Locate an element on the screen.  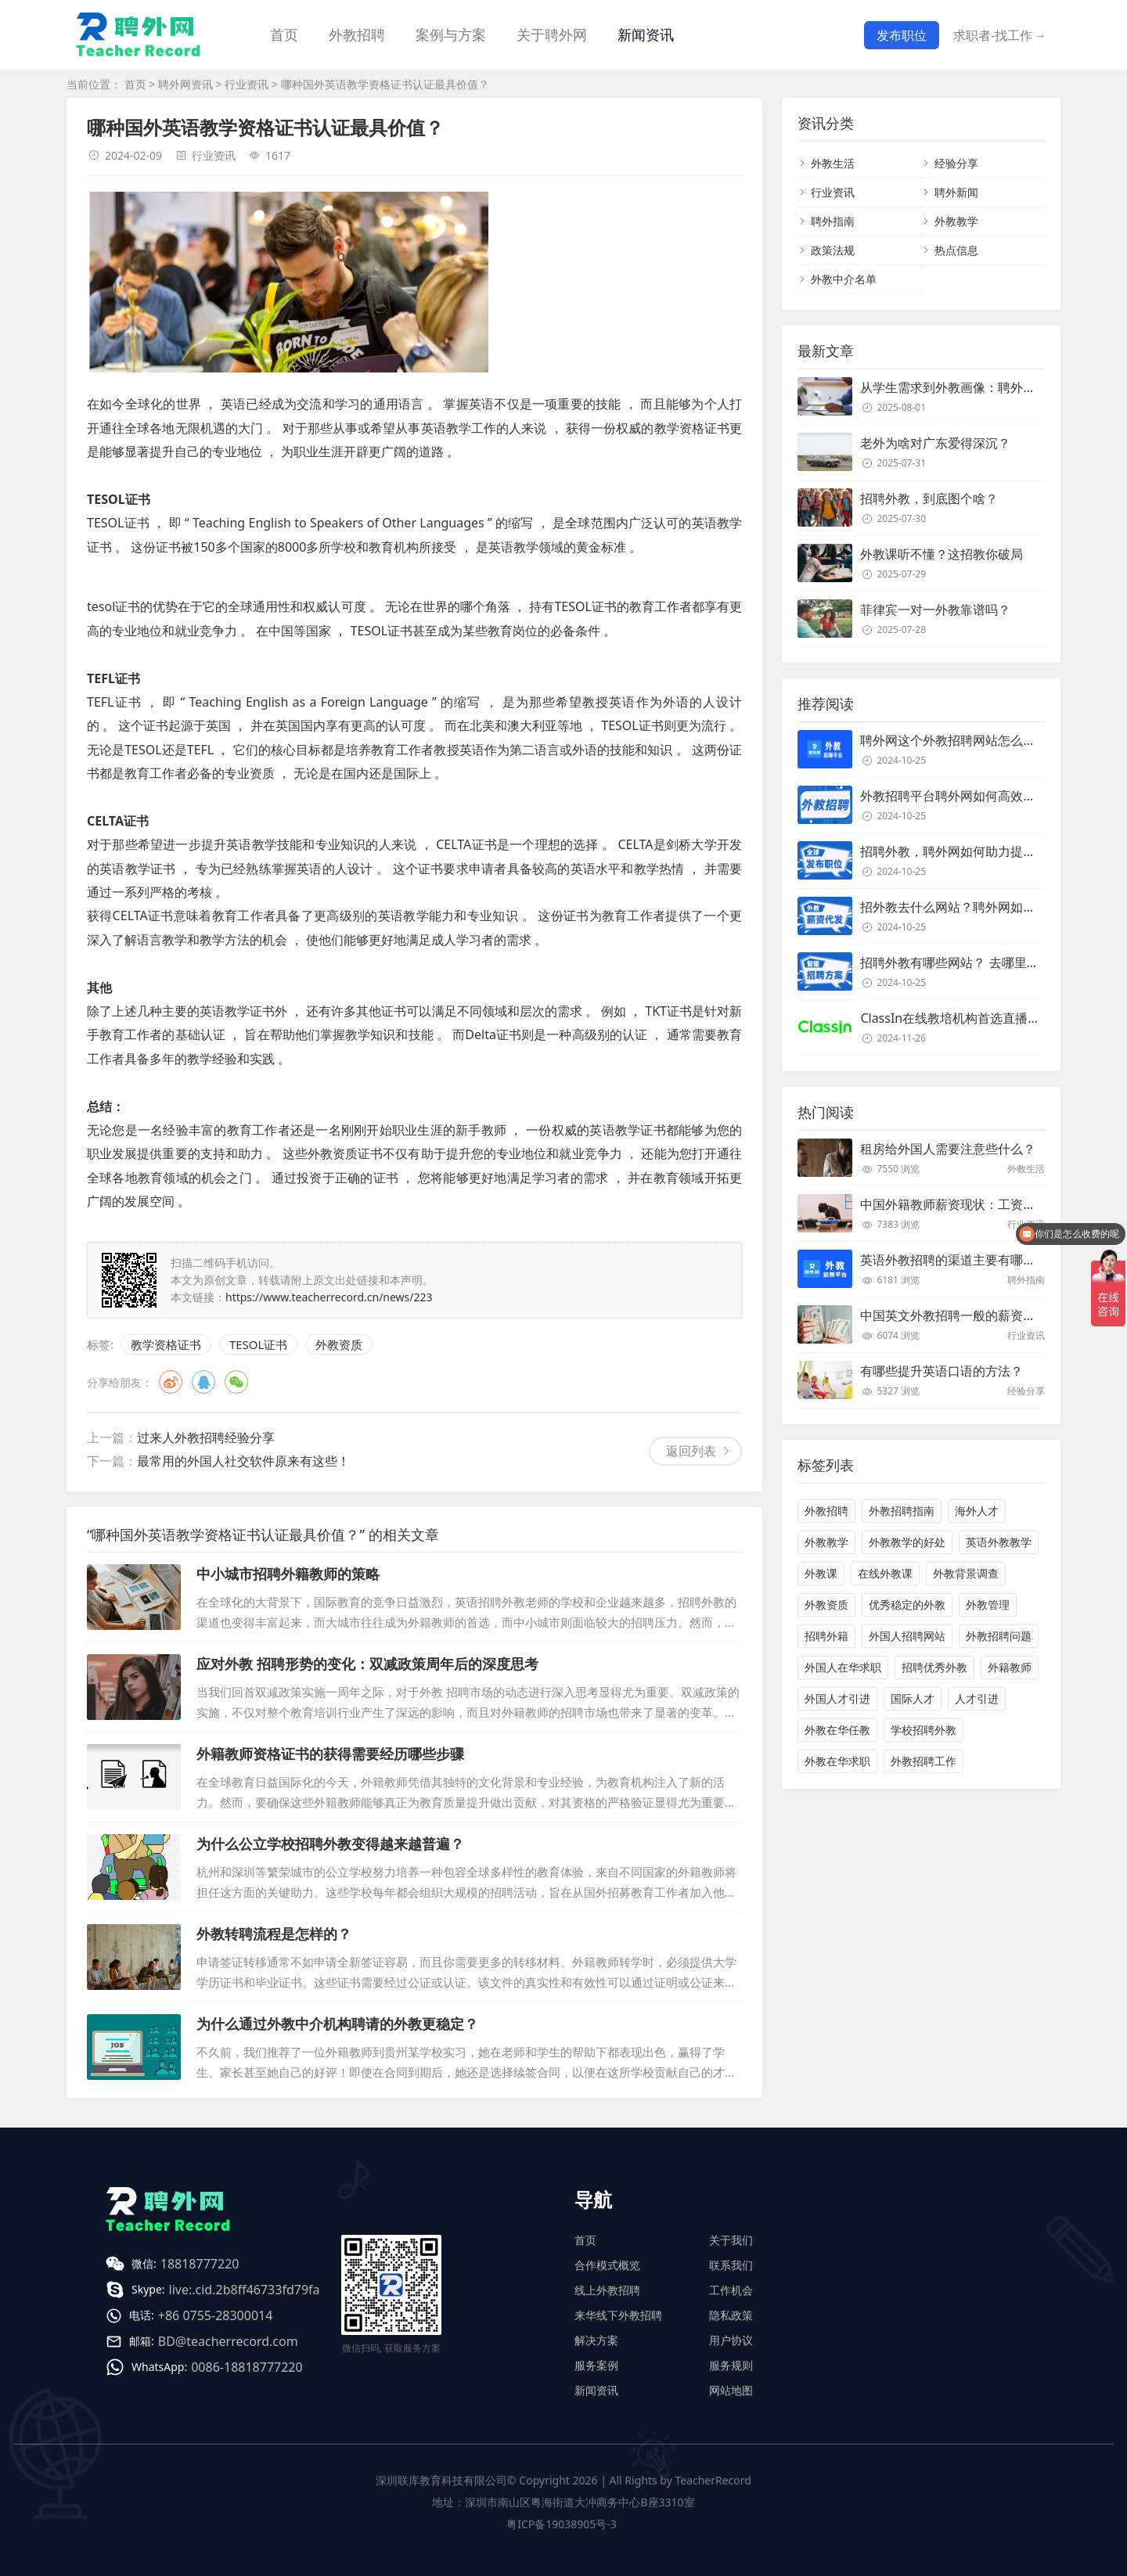
优秀稳定的外教 is located at coordinates (907, 1604).